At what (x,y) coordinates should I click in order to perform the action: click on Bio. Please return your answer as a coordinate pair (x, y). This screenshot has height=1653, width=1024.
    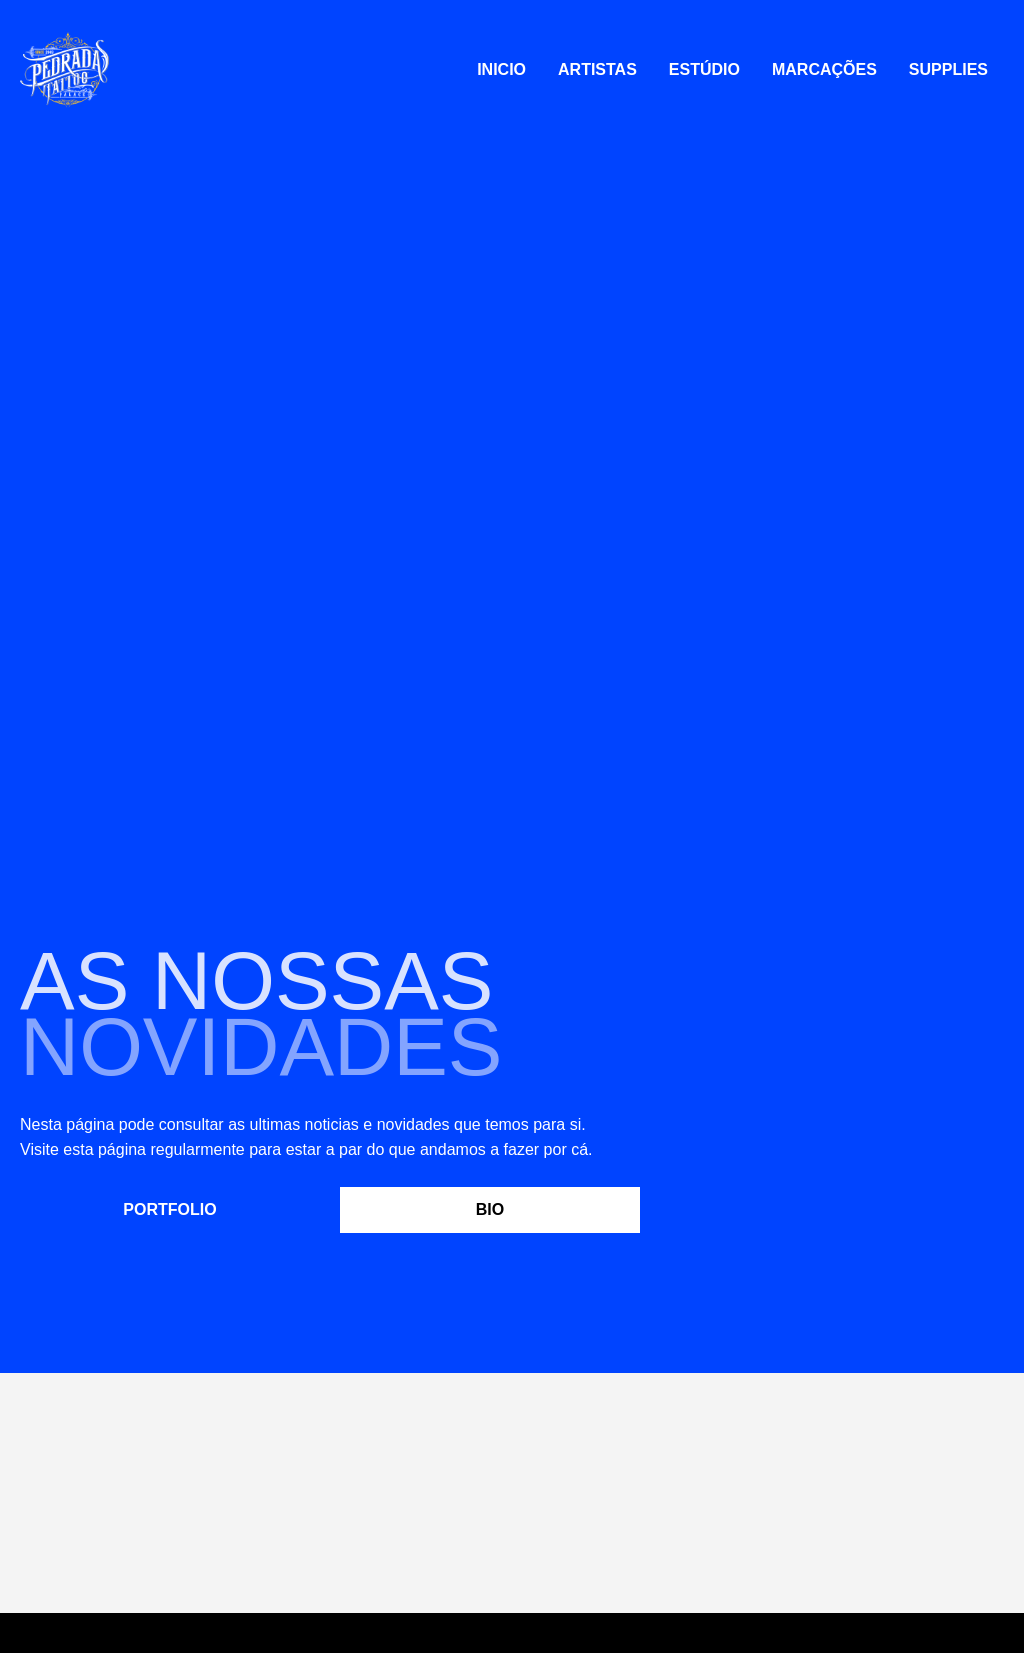
    Looking at the image, I should click on (490, 1209).